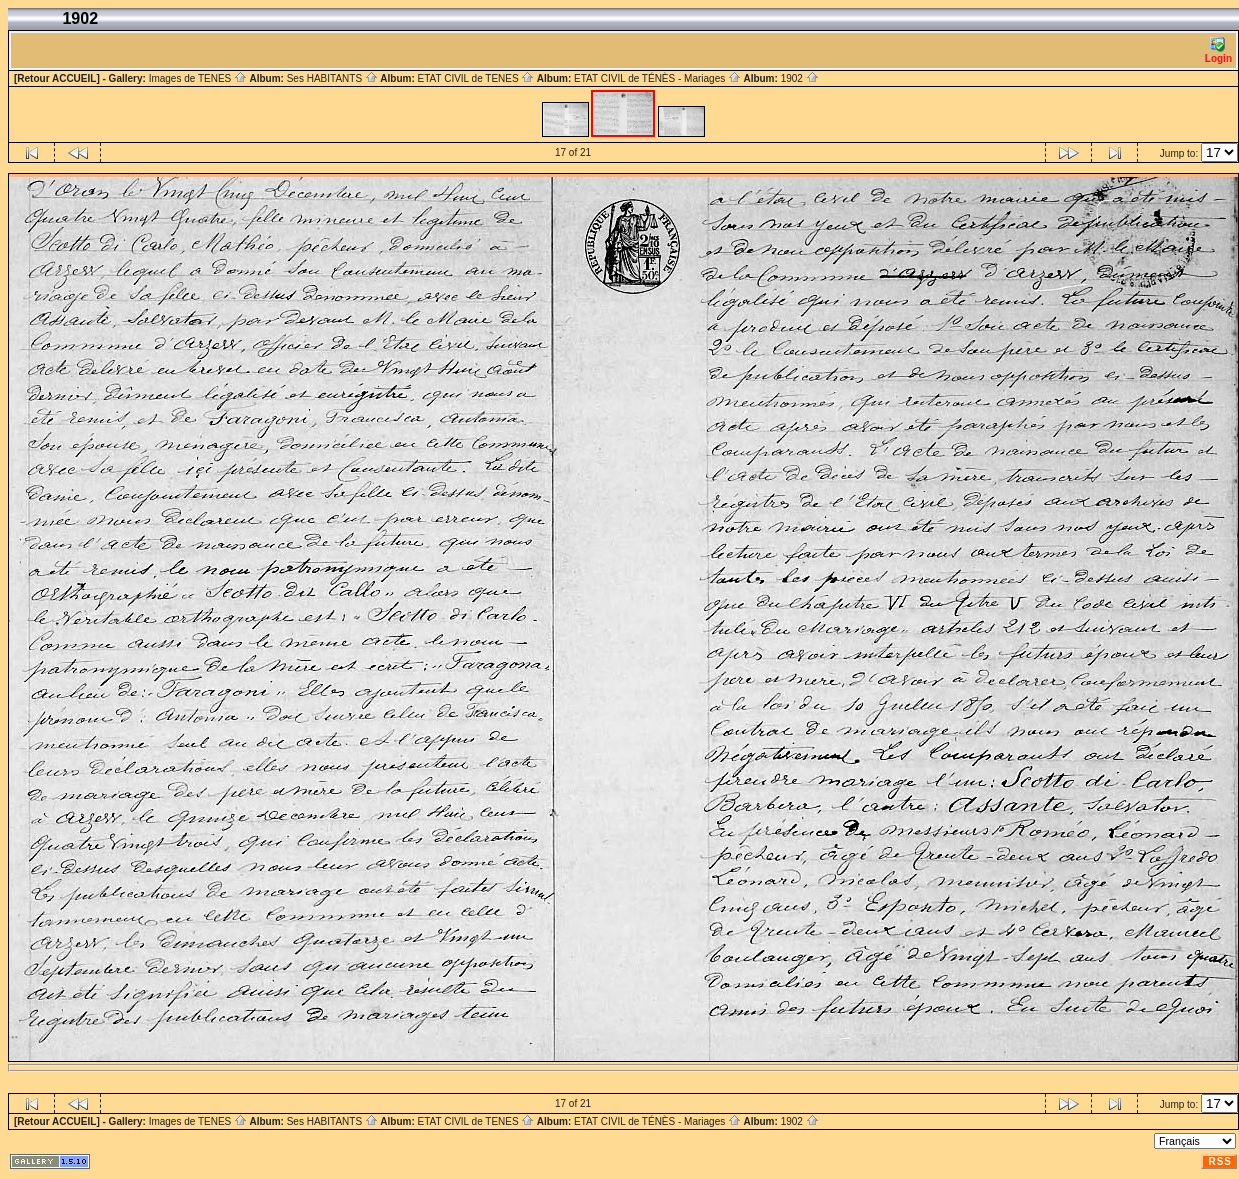  I want to click on 1902, so click(800, 78).